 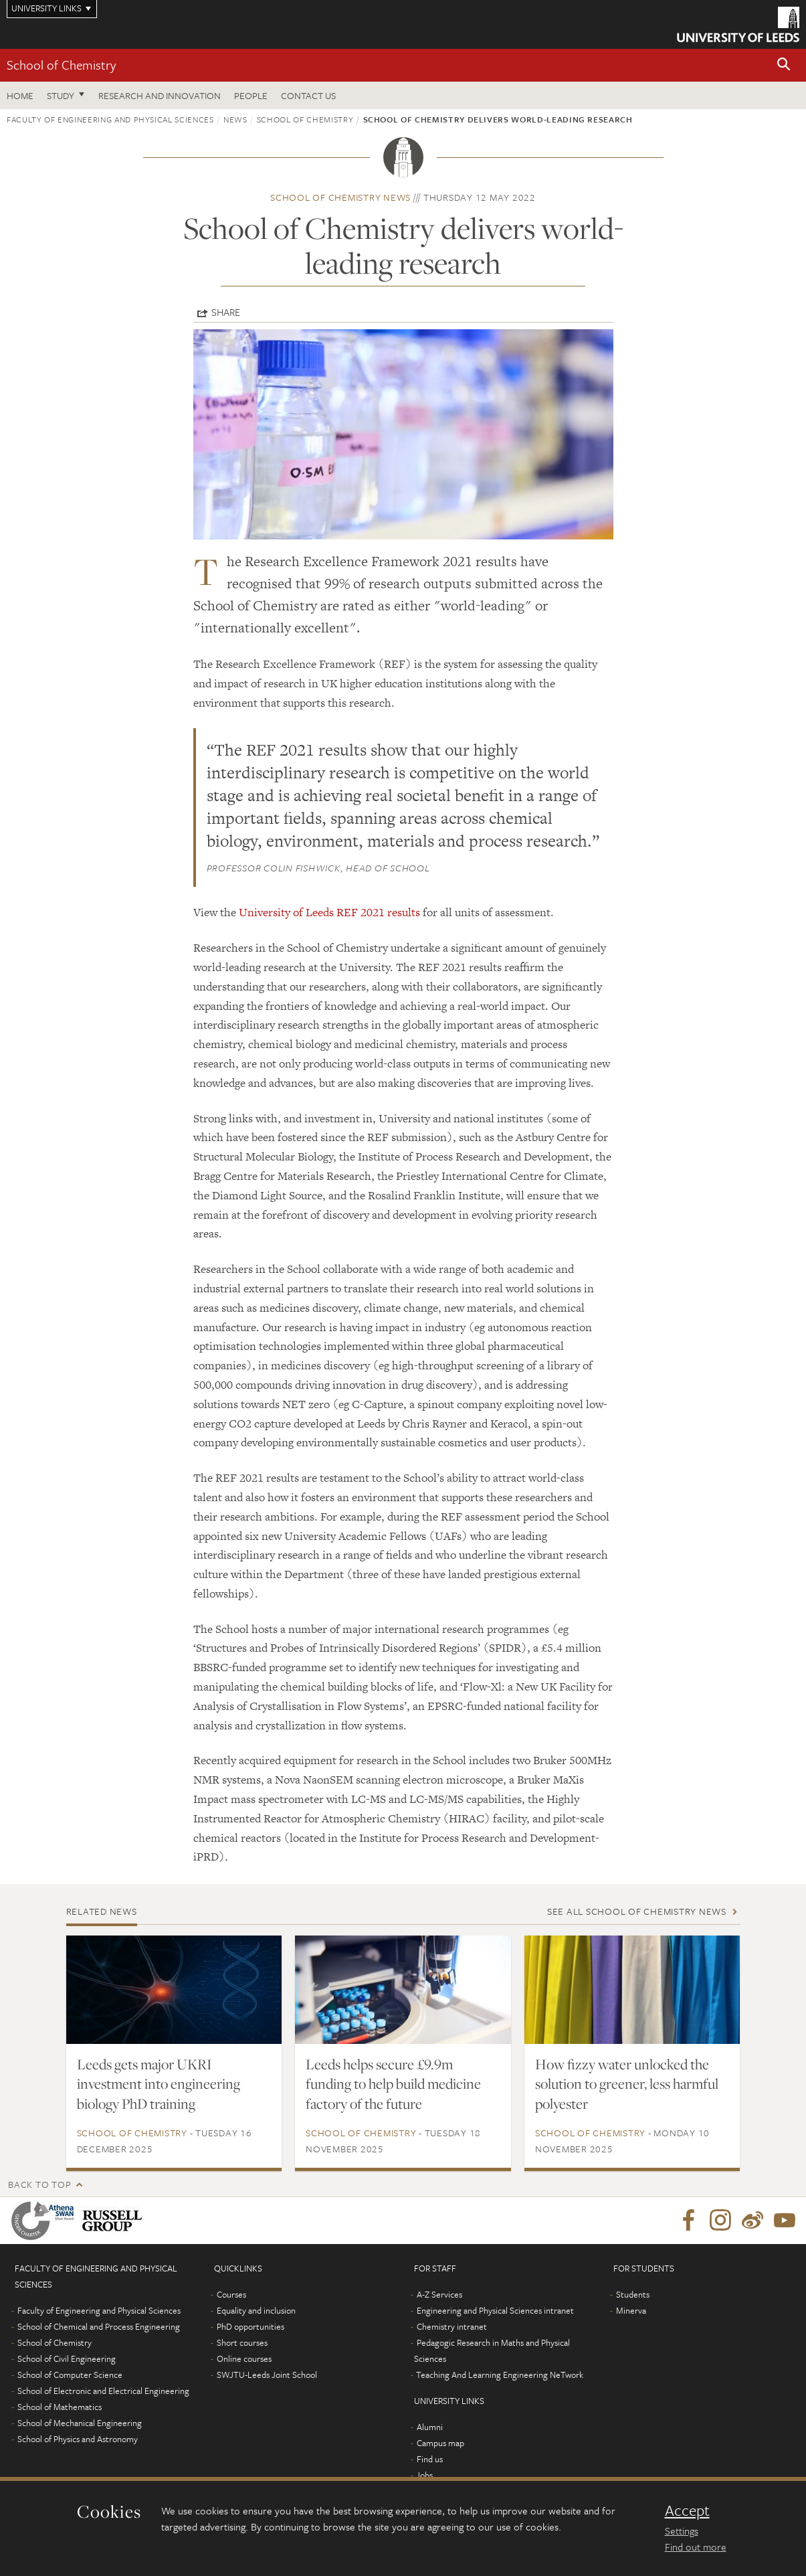 What do you see at coordinates (242, 2342) in the screenshot?
I see `Short courses` at bounding box center [242, 2342].